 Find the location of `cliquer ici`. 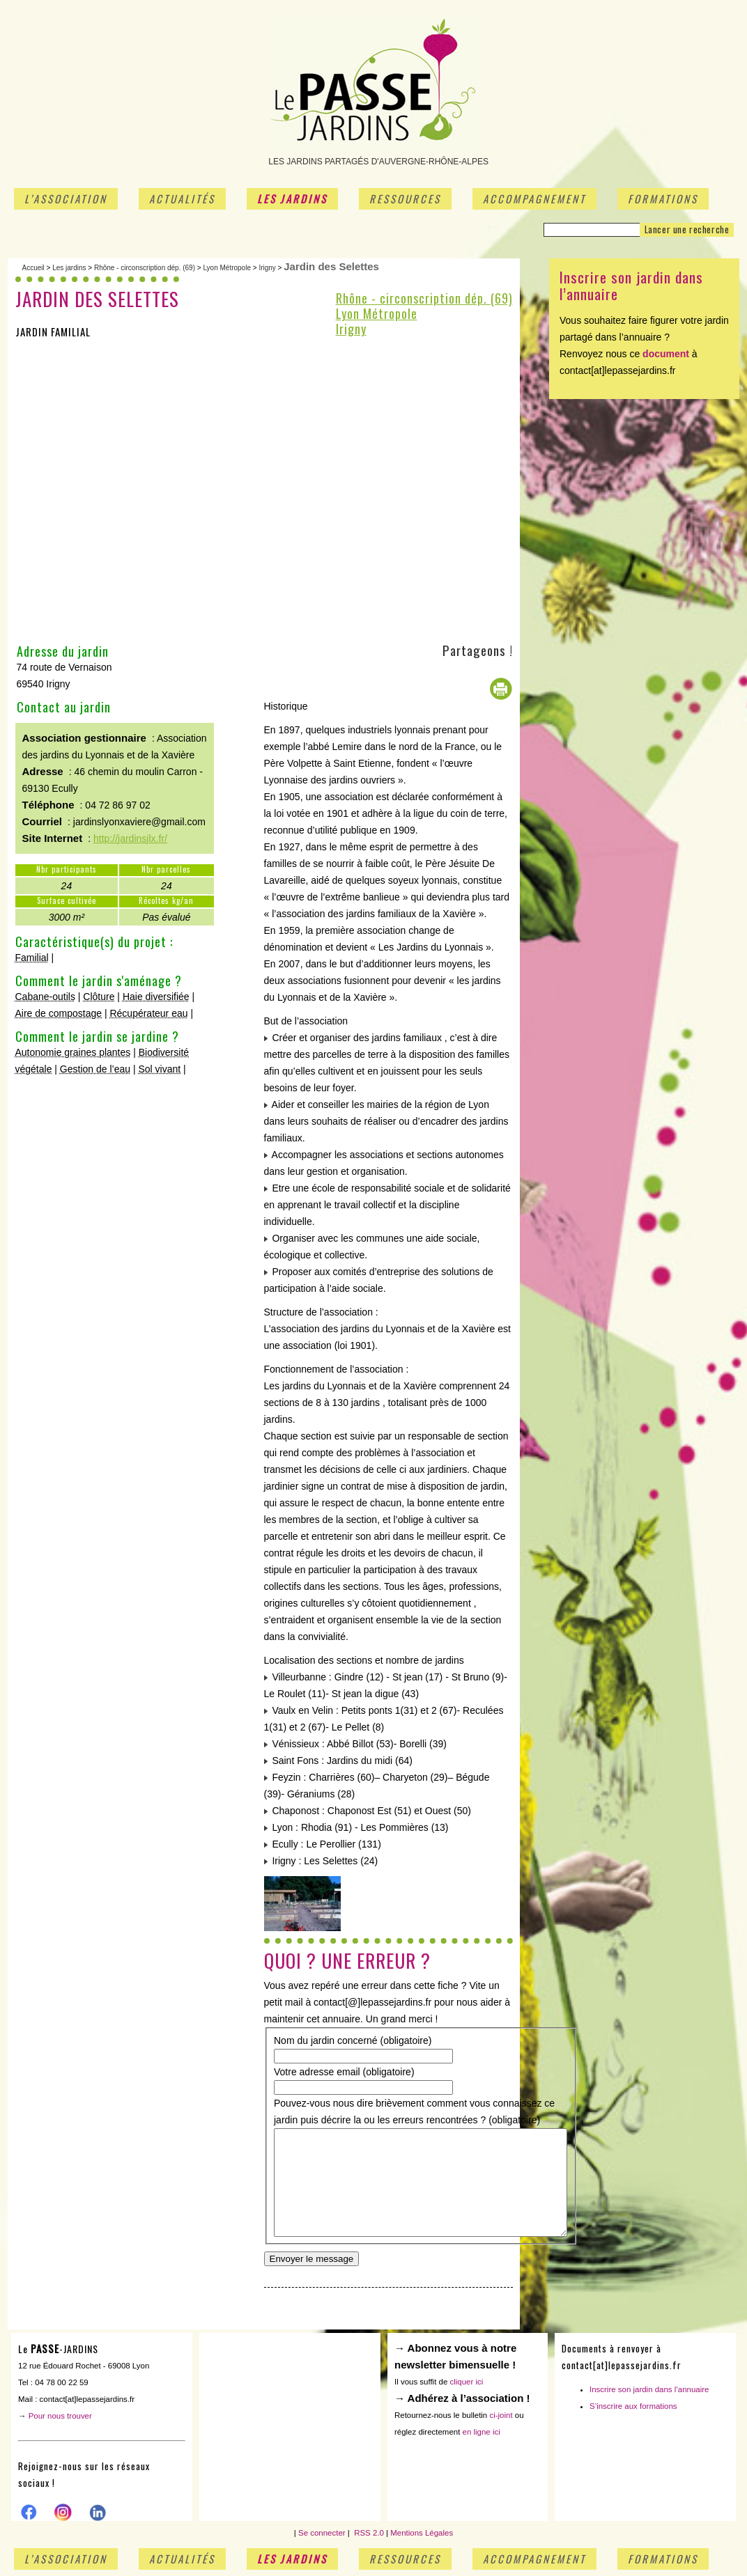

cliquer ici is located at coordinates (466, 2388).